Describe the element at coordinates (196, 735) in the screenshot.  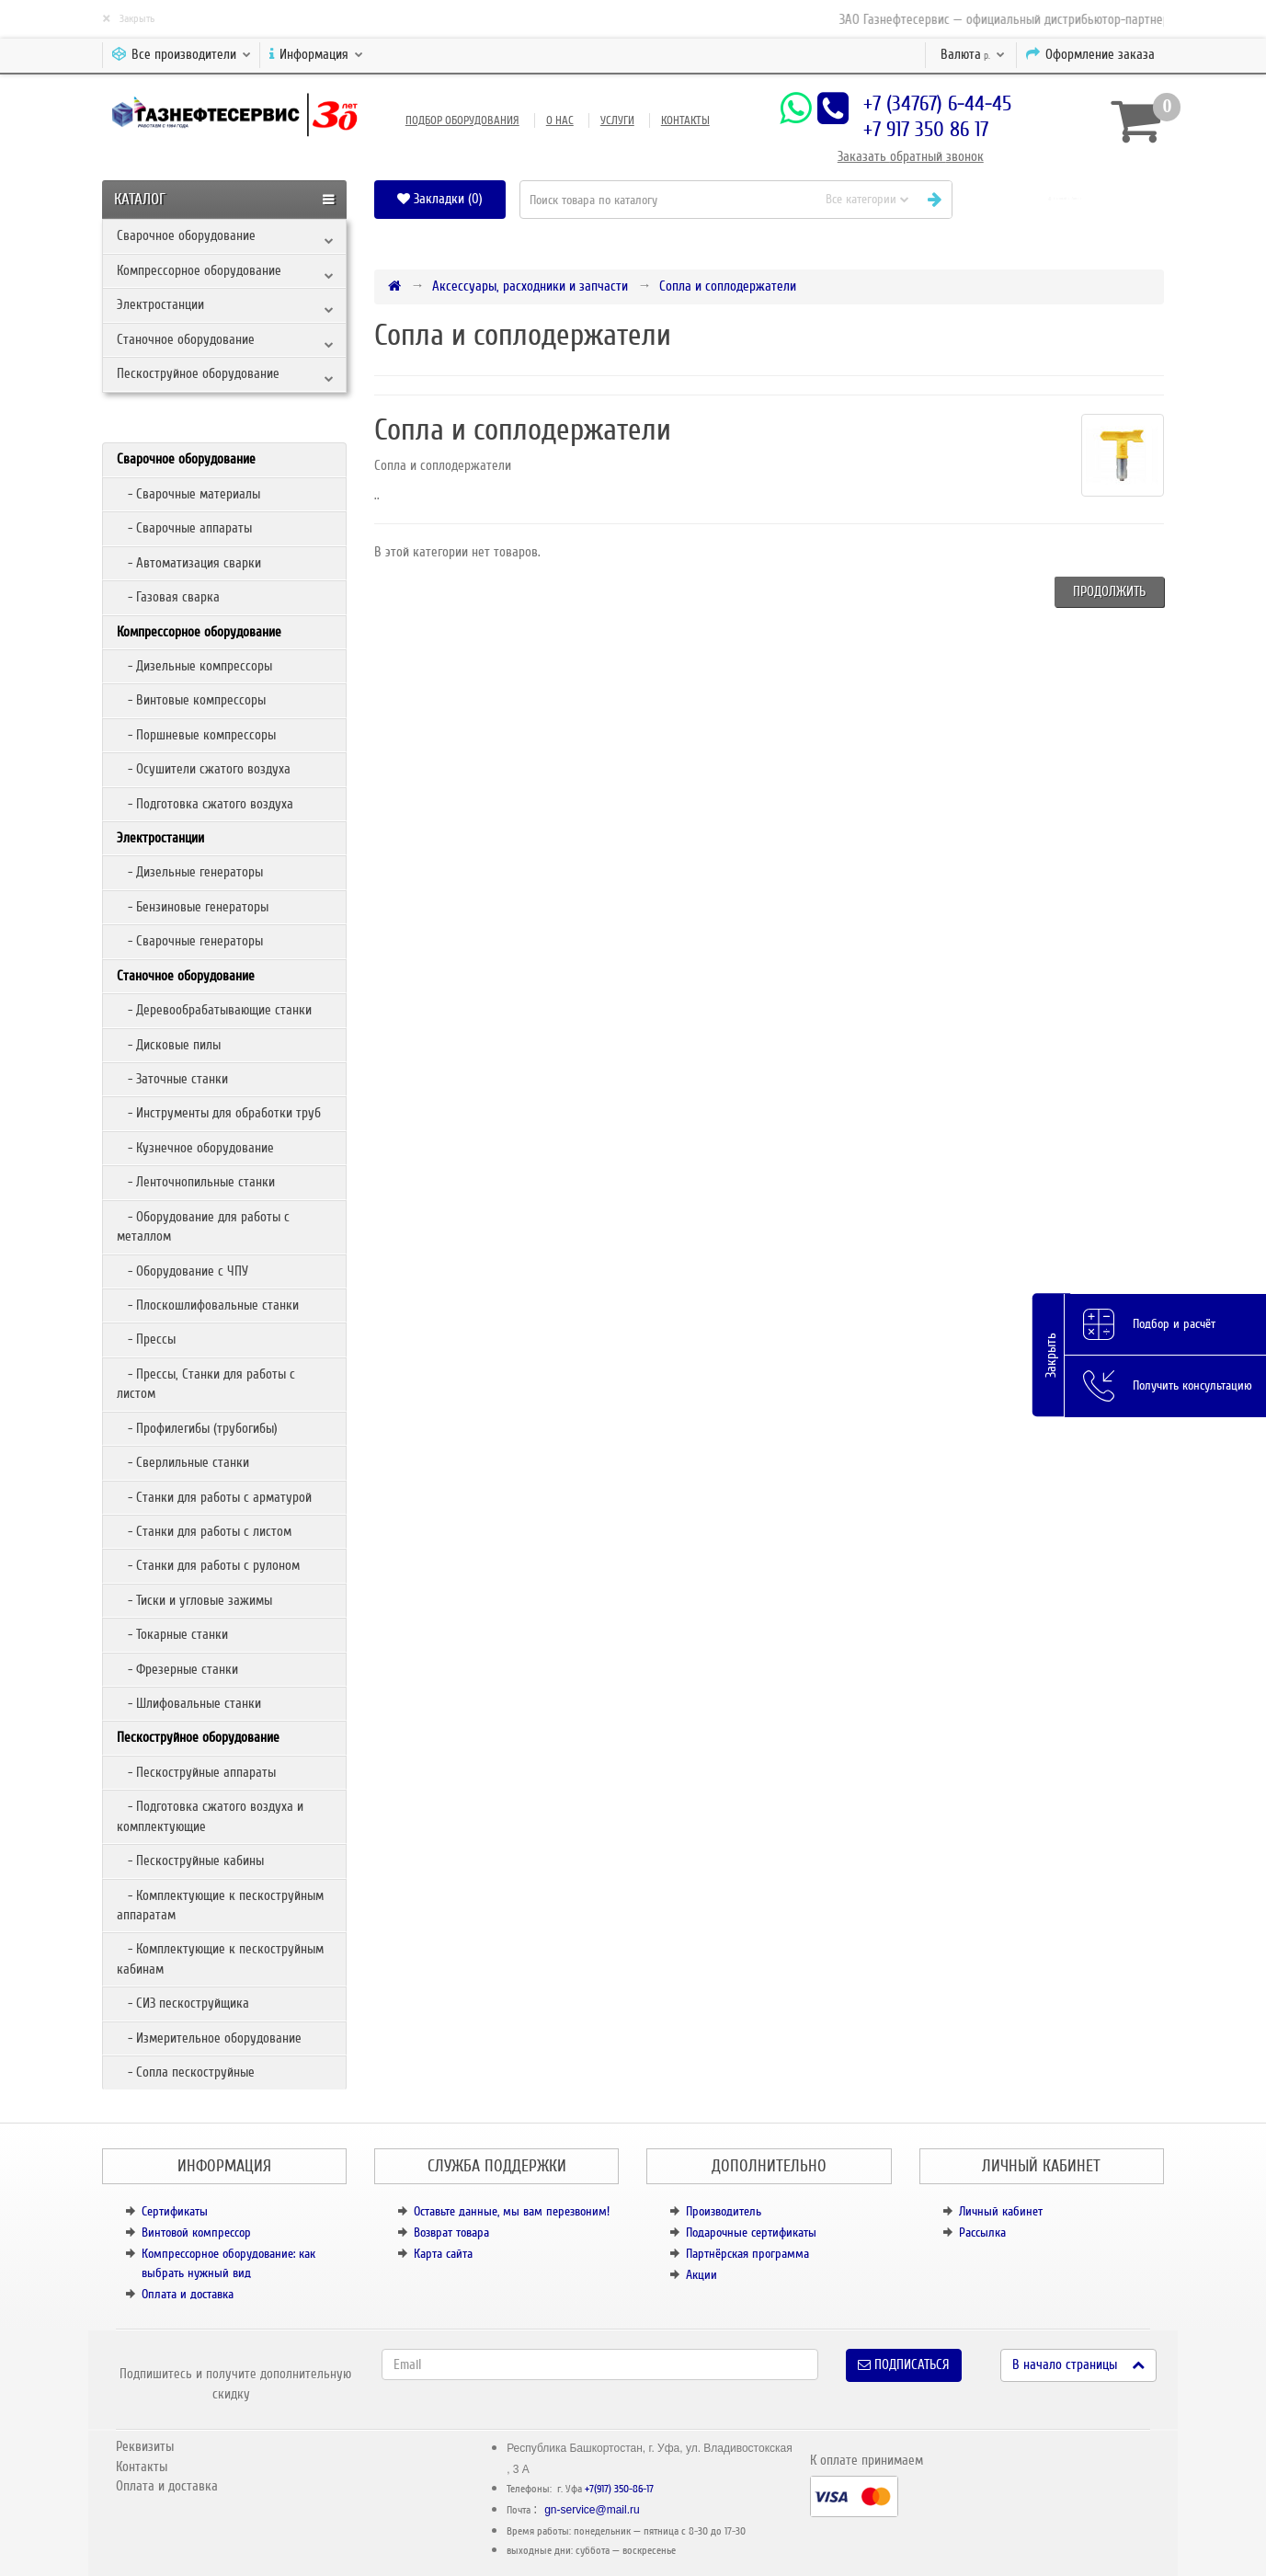
I see `- Поршневые компрессоры` at that location.